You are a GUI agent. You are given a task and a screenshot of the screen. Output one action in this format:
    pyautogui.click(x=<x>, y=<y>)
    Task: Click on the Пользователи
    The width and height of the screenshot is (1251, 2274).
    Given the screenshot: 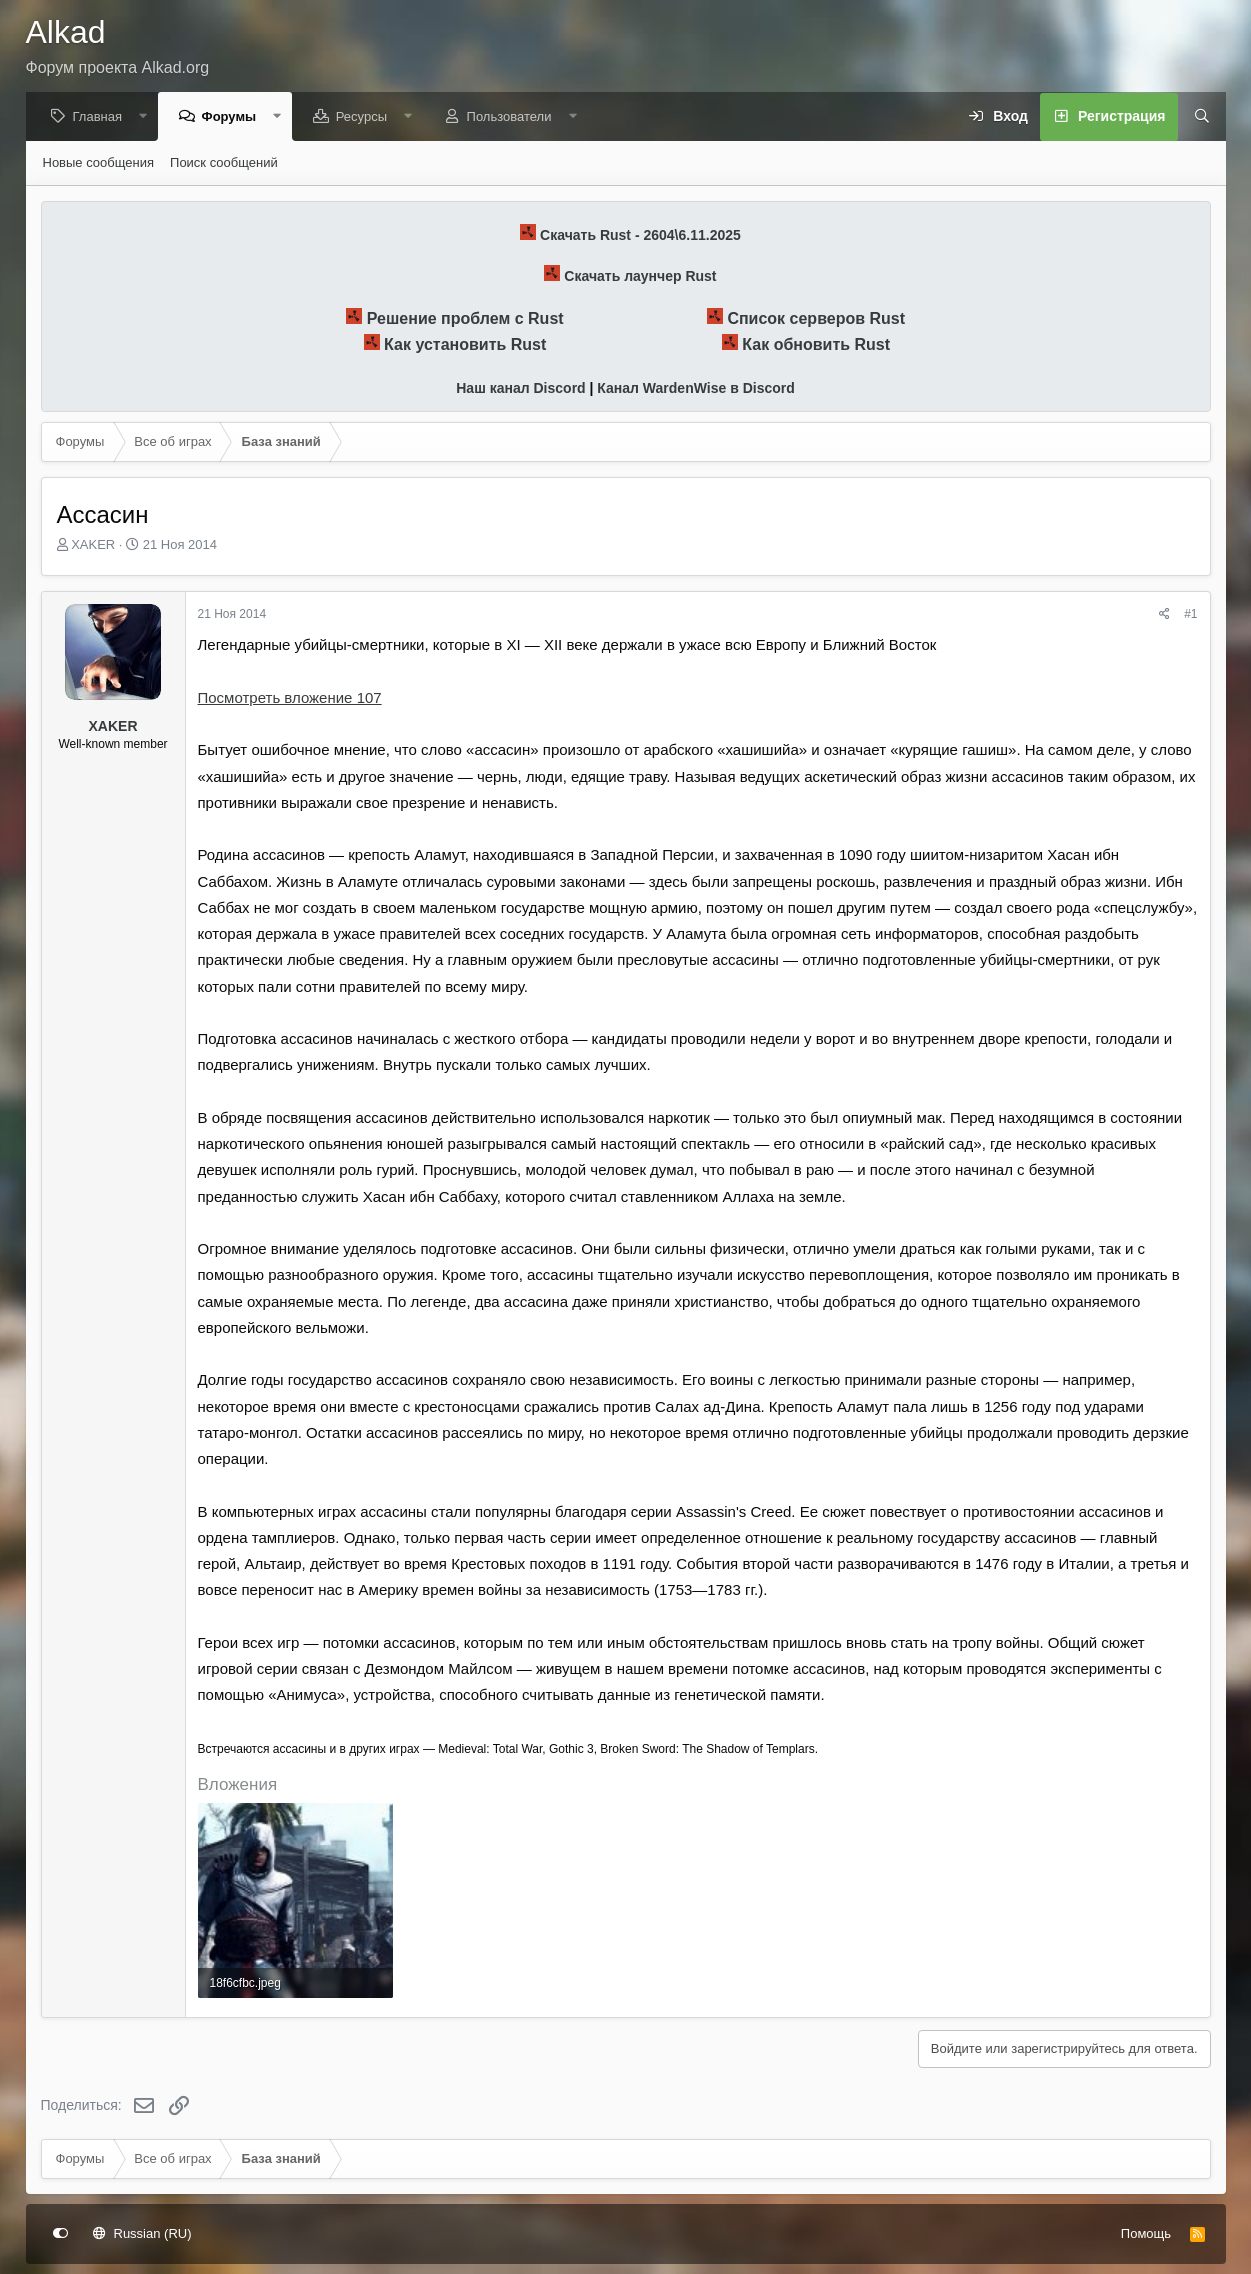 What is the action you would take?
    pyautogui.click(x=514, y=117)
    